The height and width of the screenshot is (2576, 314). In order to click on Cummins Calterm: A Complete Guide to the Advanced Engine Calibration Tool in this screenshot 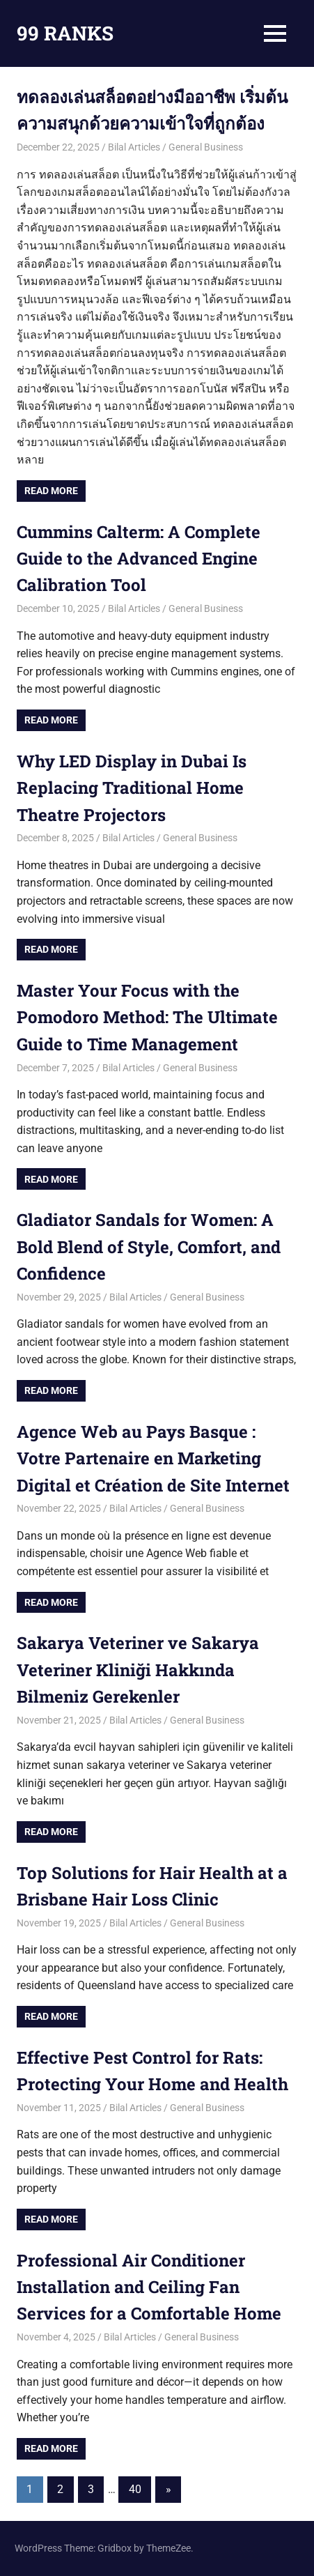, I will do `click(138, 559)`.